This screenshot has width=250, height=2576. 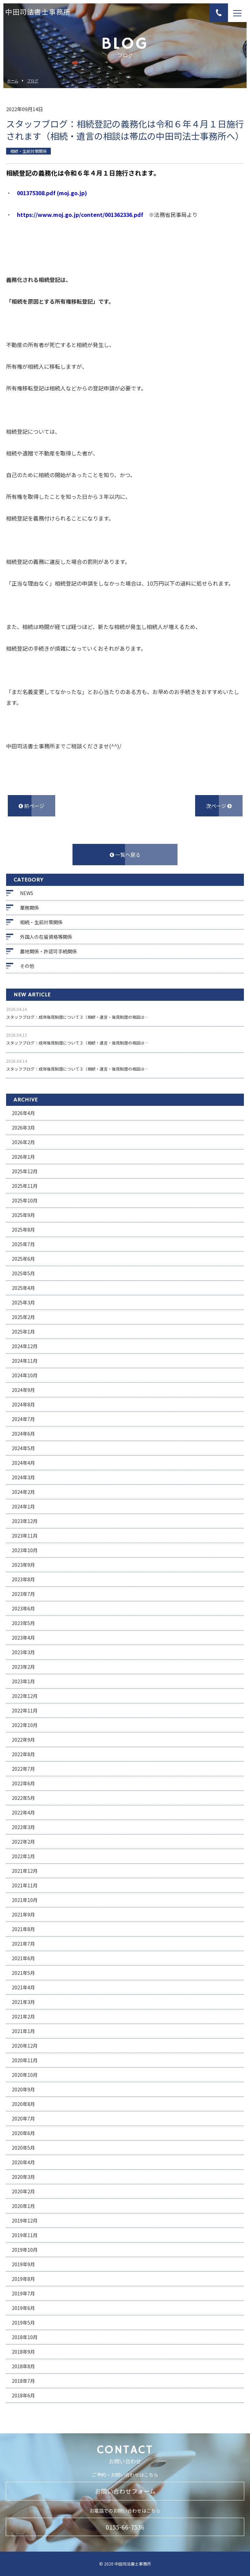 What do you see at coordinates (23, 1273) in the screenshot?
I see `2025年5月` at bounding box center [23, 1273].